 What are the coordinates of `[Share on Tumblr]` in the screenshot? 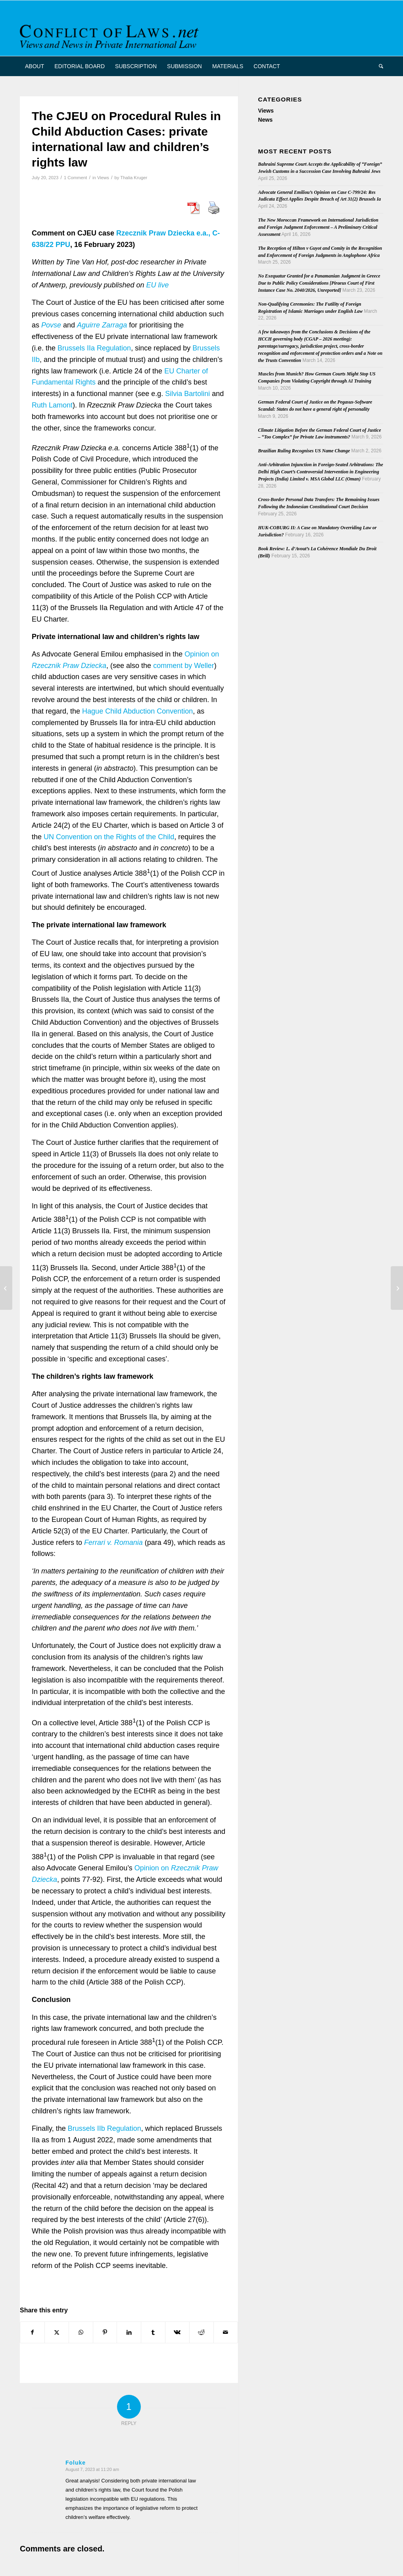 It's located at (153, 2332).